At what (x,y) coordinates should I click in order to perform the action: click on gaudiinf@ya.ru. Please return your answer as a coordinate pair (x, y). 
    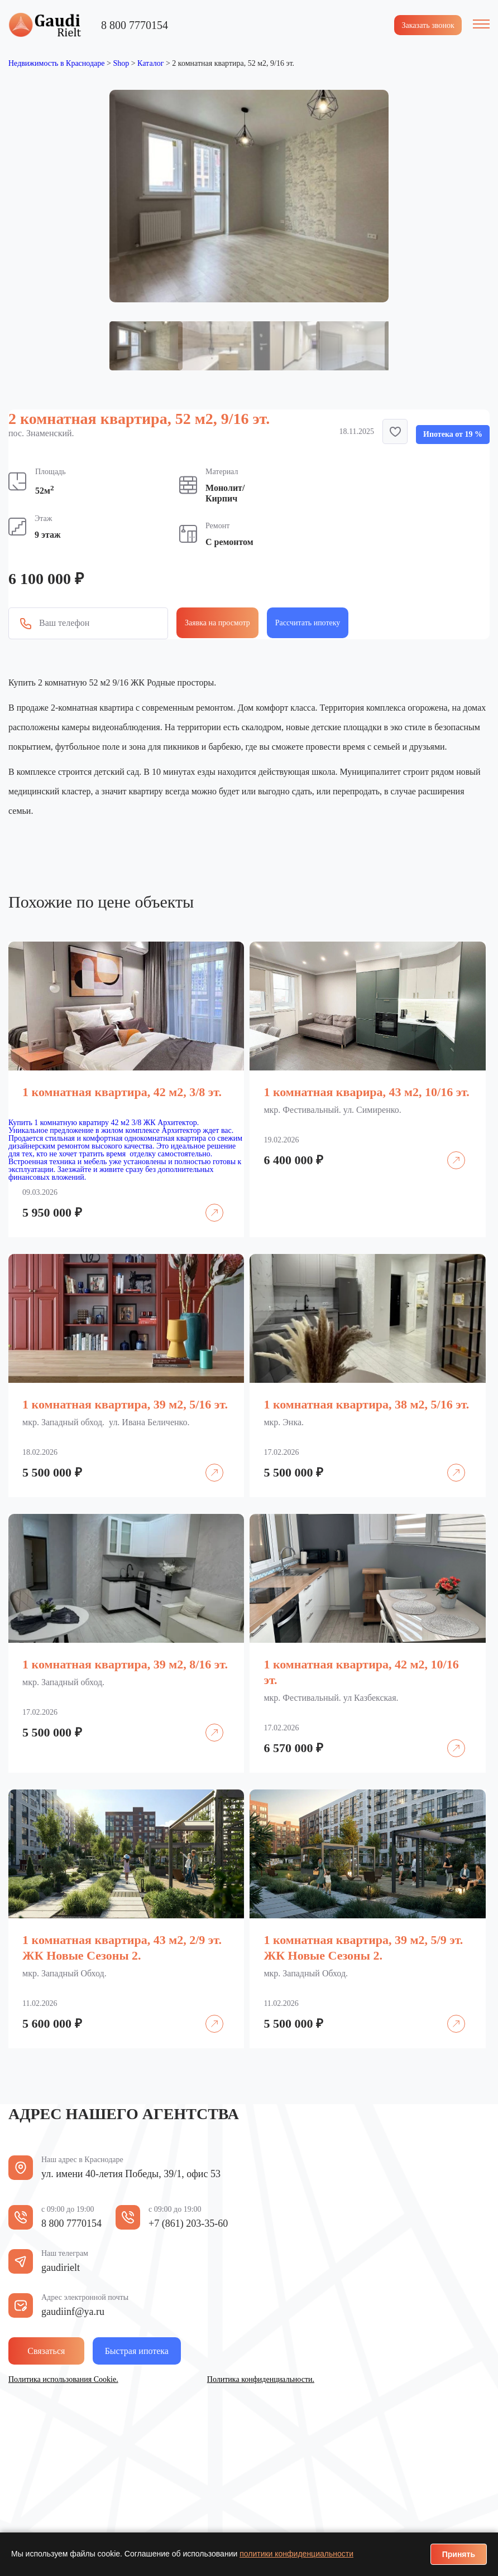
    Looking at the image, I should click on (72, 2309).